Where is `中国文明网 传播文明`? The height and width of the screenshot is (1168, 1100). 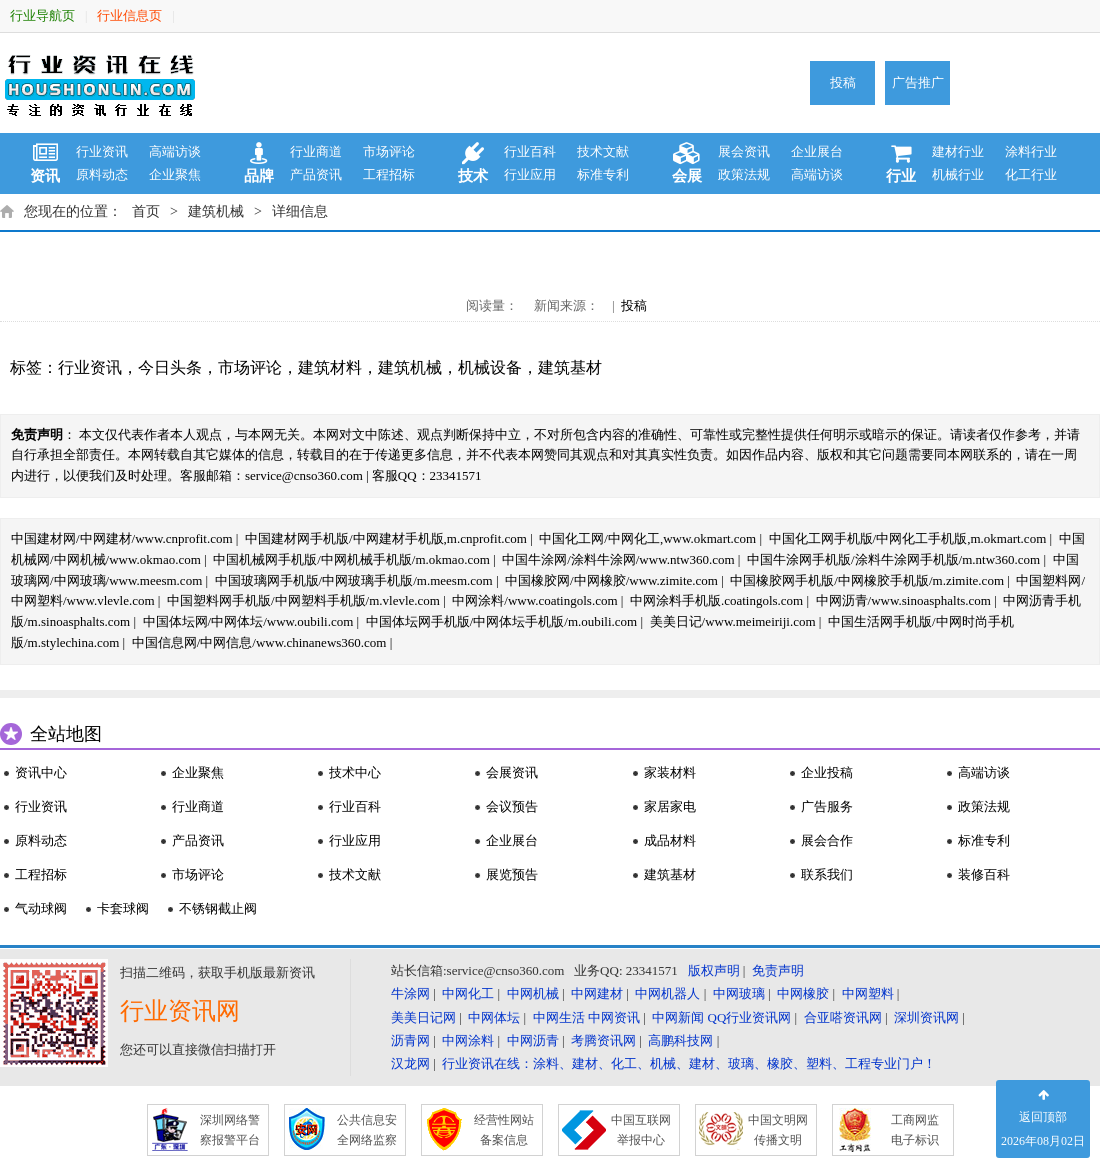 中国文明网 传播文明 is located at coordinates (778, 1130).